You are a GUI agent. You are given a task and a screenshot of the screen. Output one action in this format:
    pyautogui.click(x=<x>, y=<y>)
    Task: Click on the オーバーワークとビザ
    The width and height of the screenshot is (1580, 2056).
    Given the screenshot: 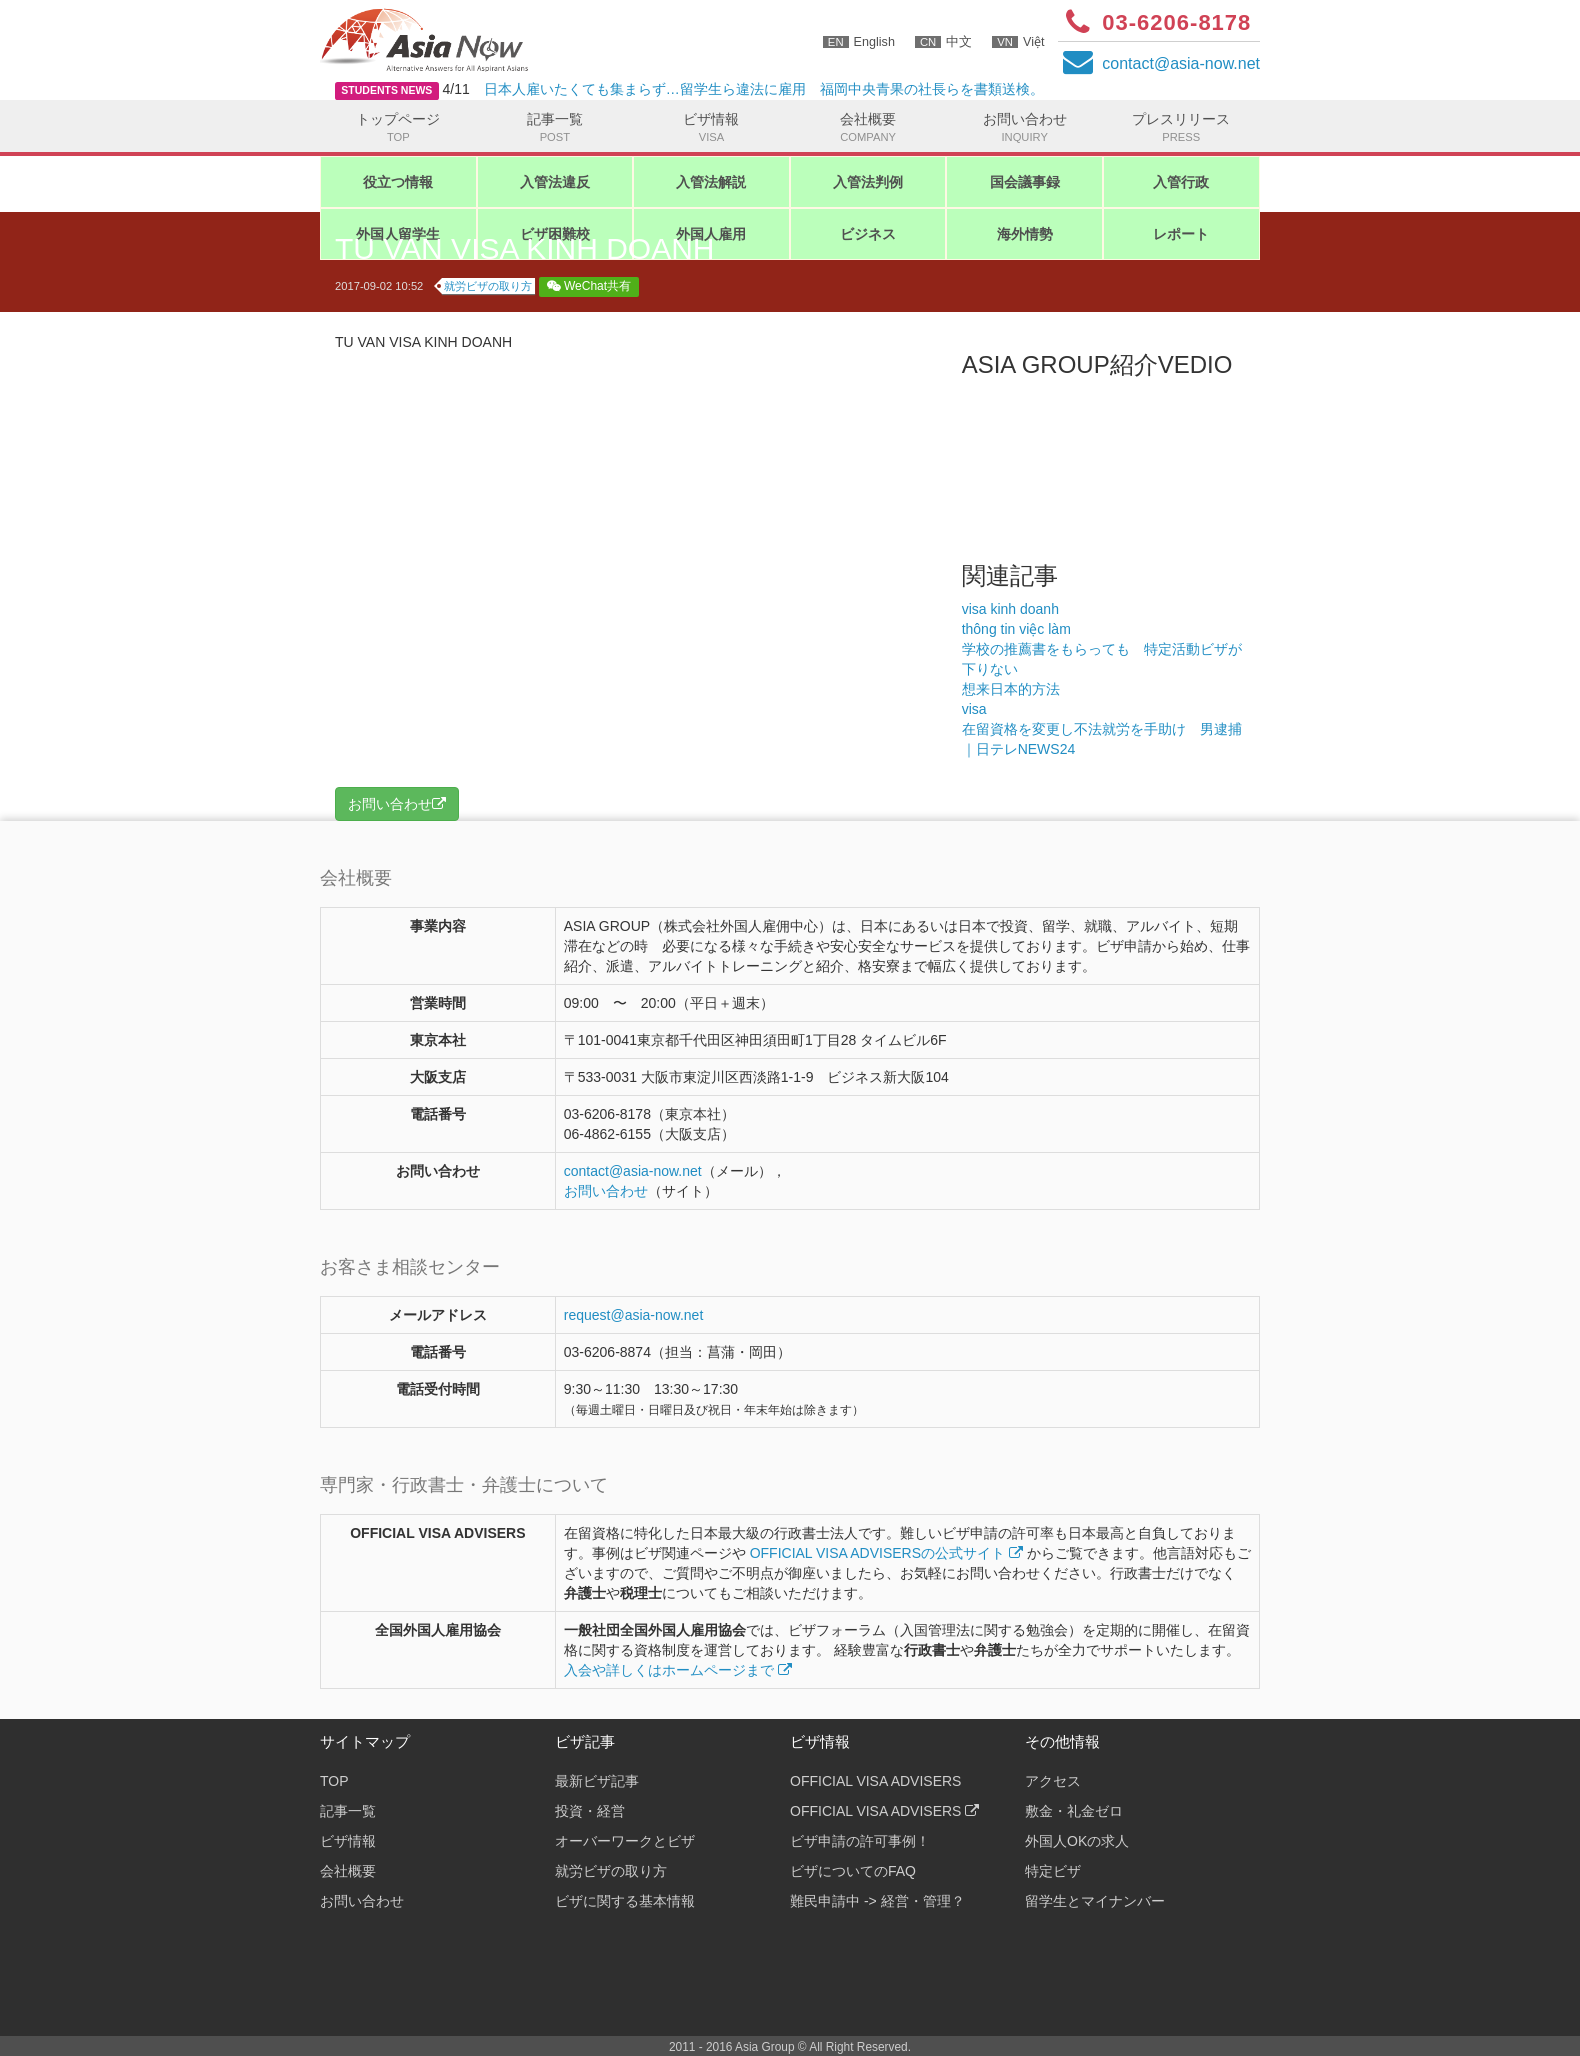 What is the action you would take?
    pyautogui.click(x=625, y=1841)
    